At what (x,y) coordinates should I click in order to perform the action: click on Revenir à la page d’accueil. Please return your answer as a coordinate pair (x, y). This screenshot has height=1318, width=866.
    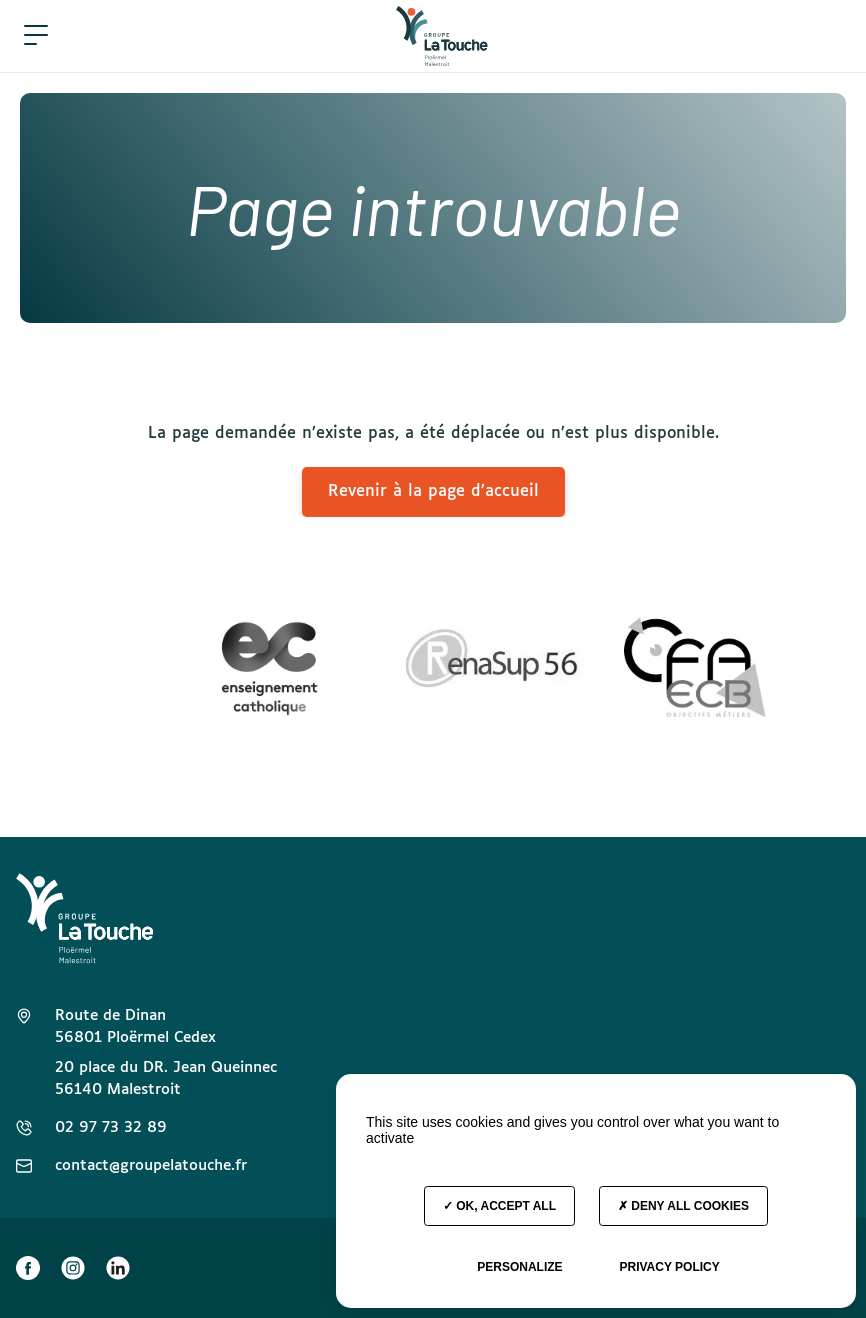
    Looking at the image, I should click on (433, 491).